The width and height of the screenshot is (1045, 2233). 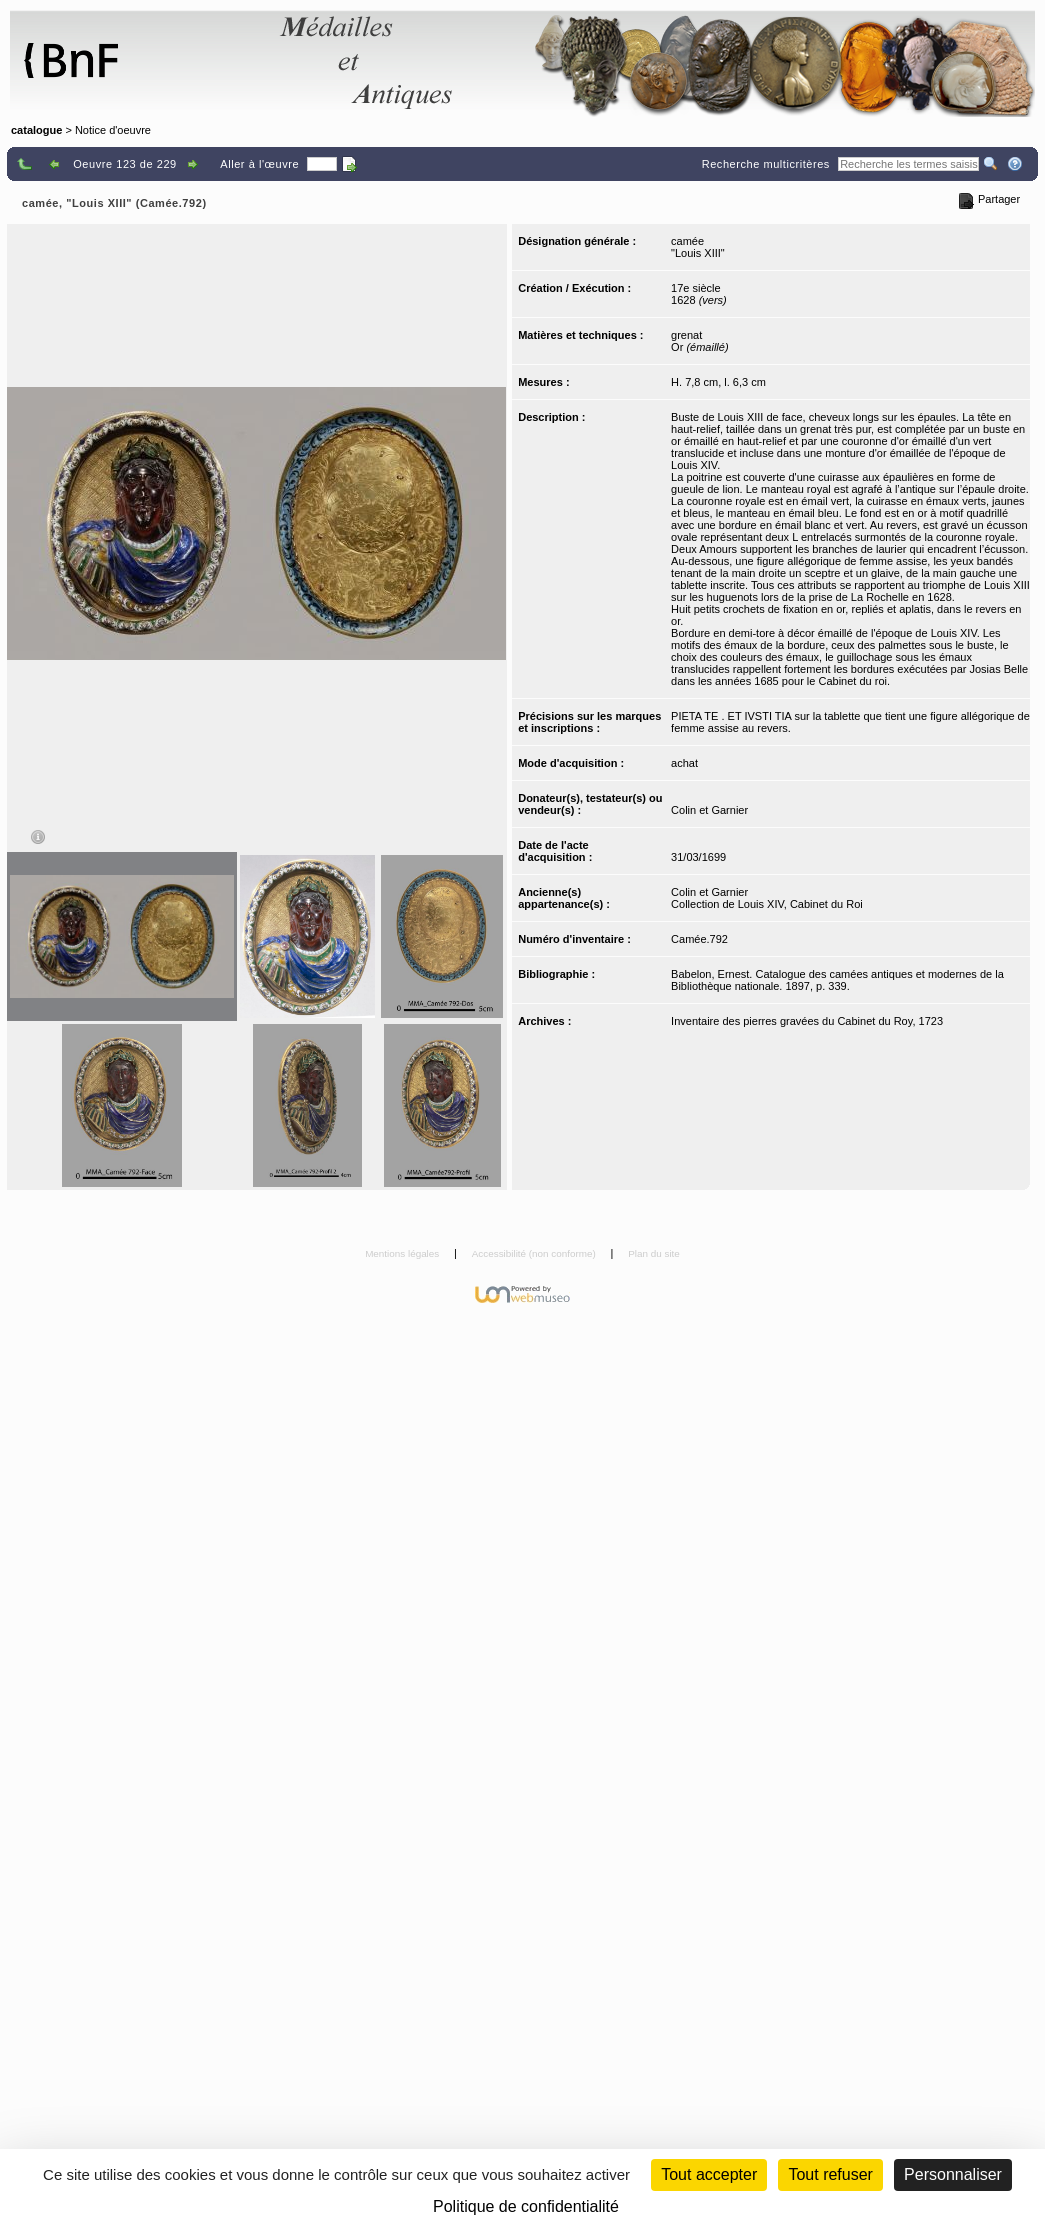 What do you see at coordinates (654, 1253) in the screenshot?
I see `Plan du site` at bounding box center [654, 1253].